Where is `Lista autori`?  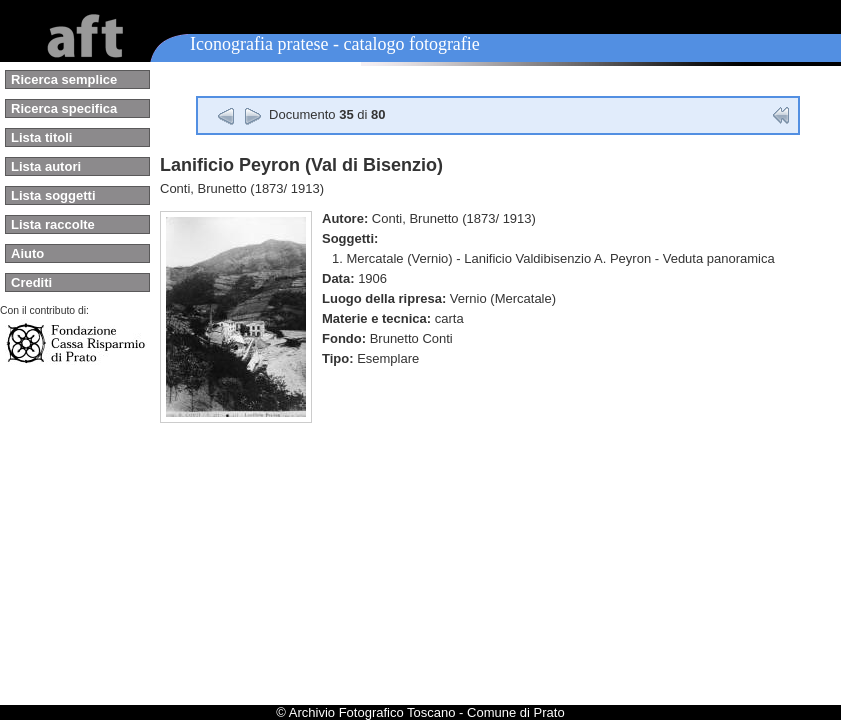
Lista autori is located at coordinates (46, 166).